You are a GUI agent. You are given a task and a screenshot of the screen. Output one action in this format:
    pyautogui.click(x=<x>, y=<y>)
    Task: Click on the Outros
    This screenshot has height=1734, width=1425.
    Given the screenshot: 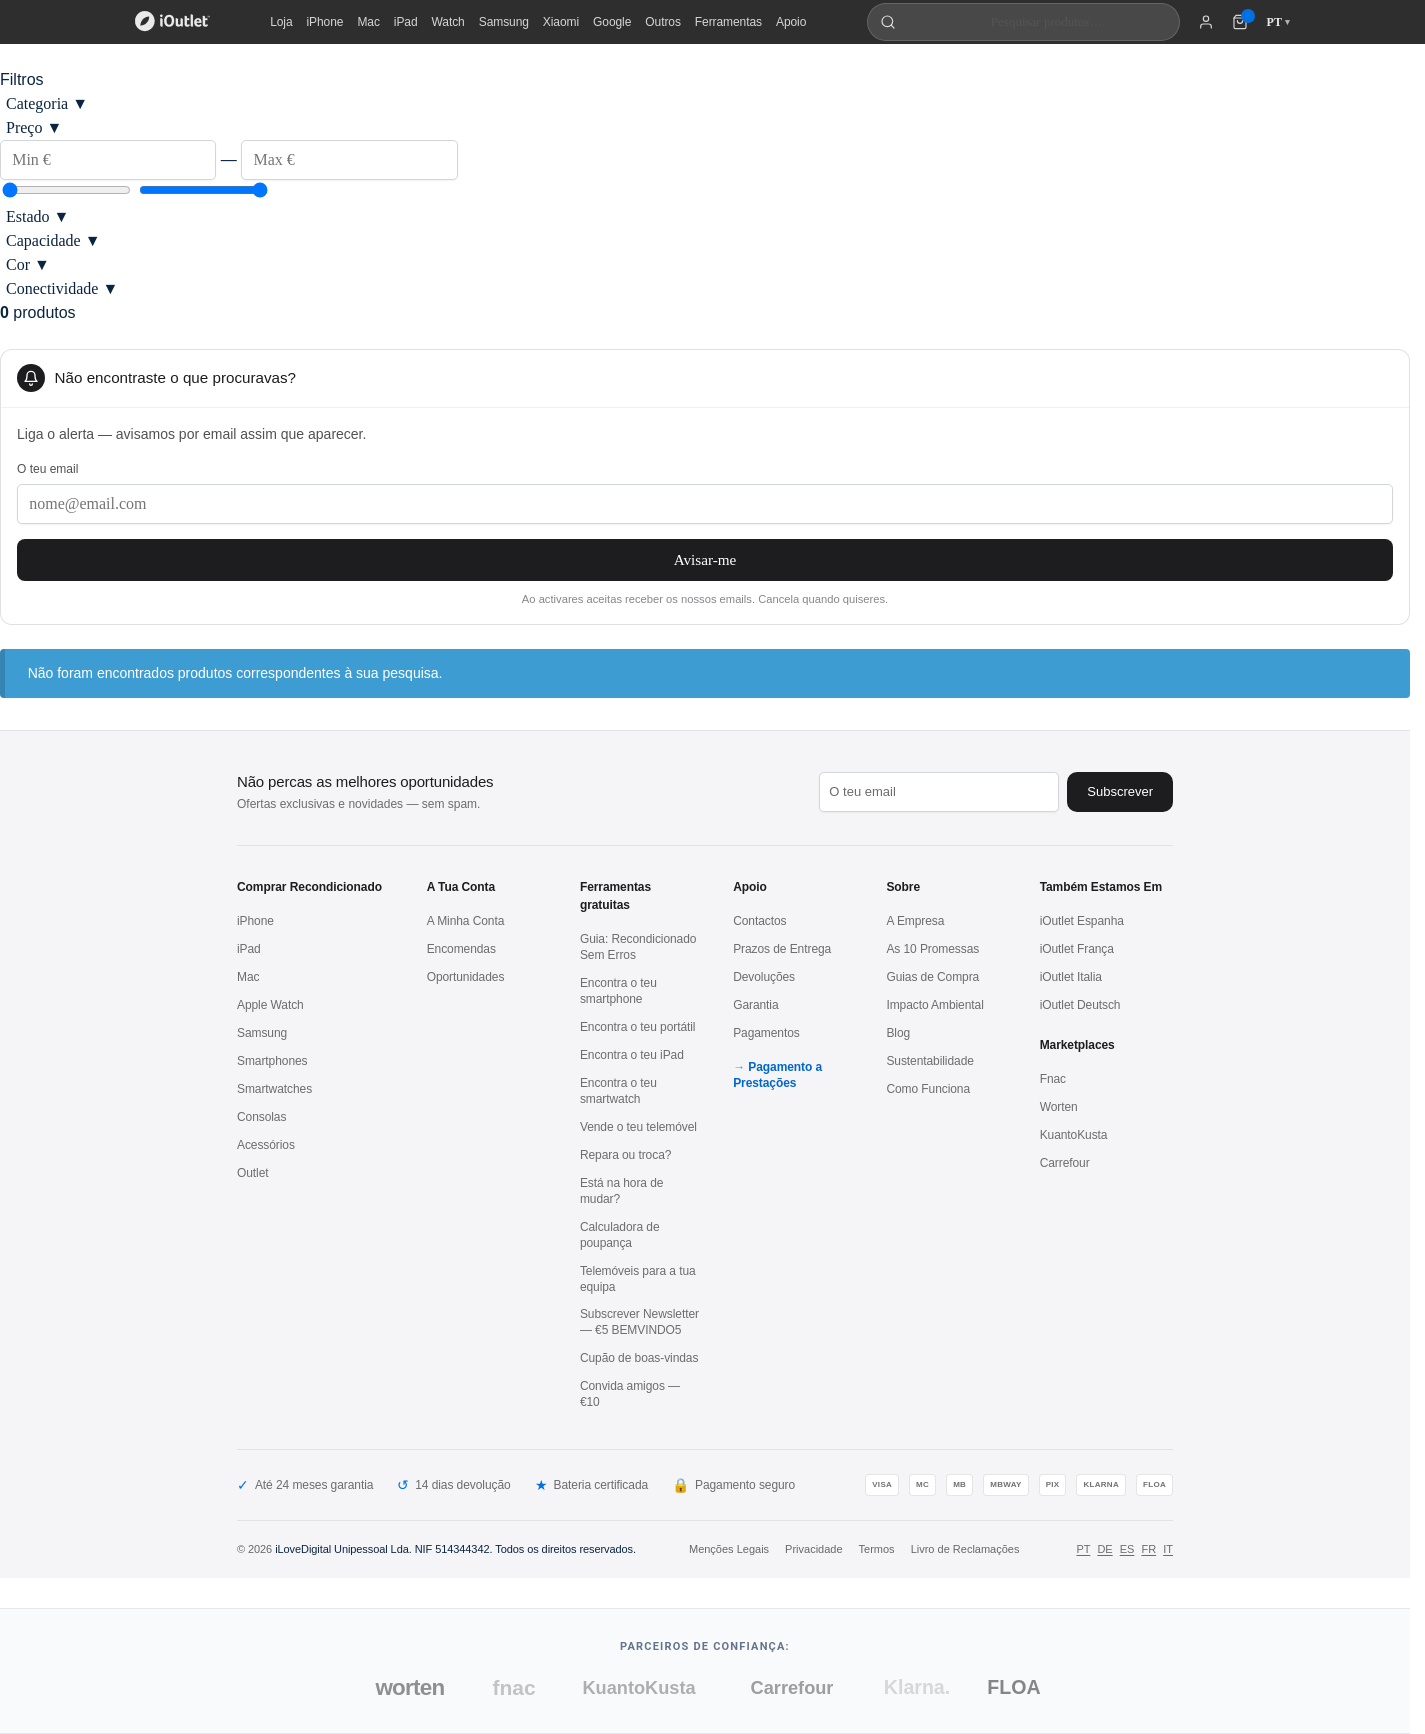 What is the action you would take?
    pyautogui.click(x=663, y=22)
    